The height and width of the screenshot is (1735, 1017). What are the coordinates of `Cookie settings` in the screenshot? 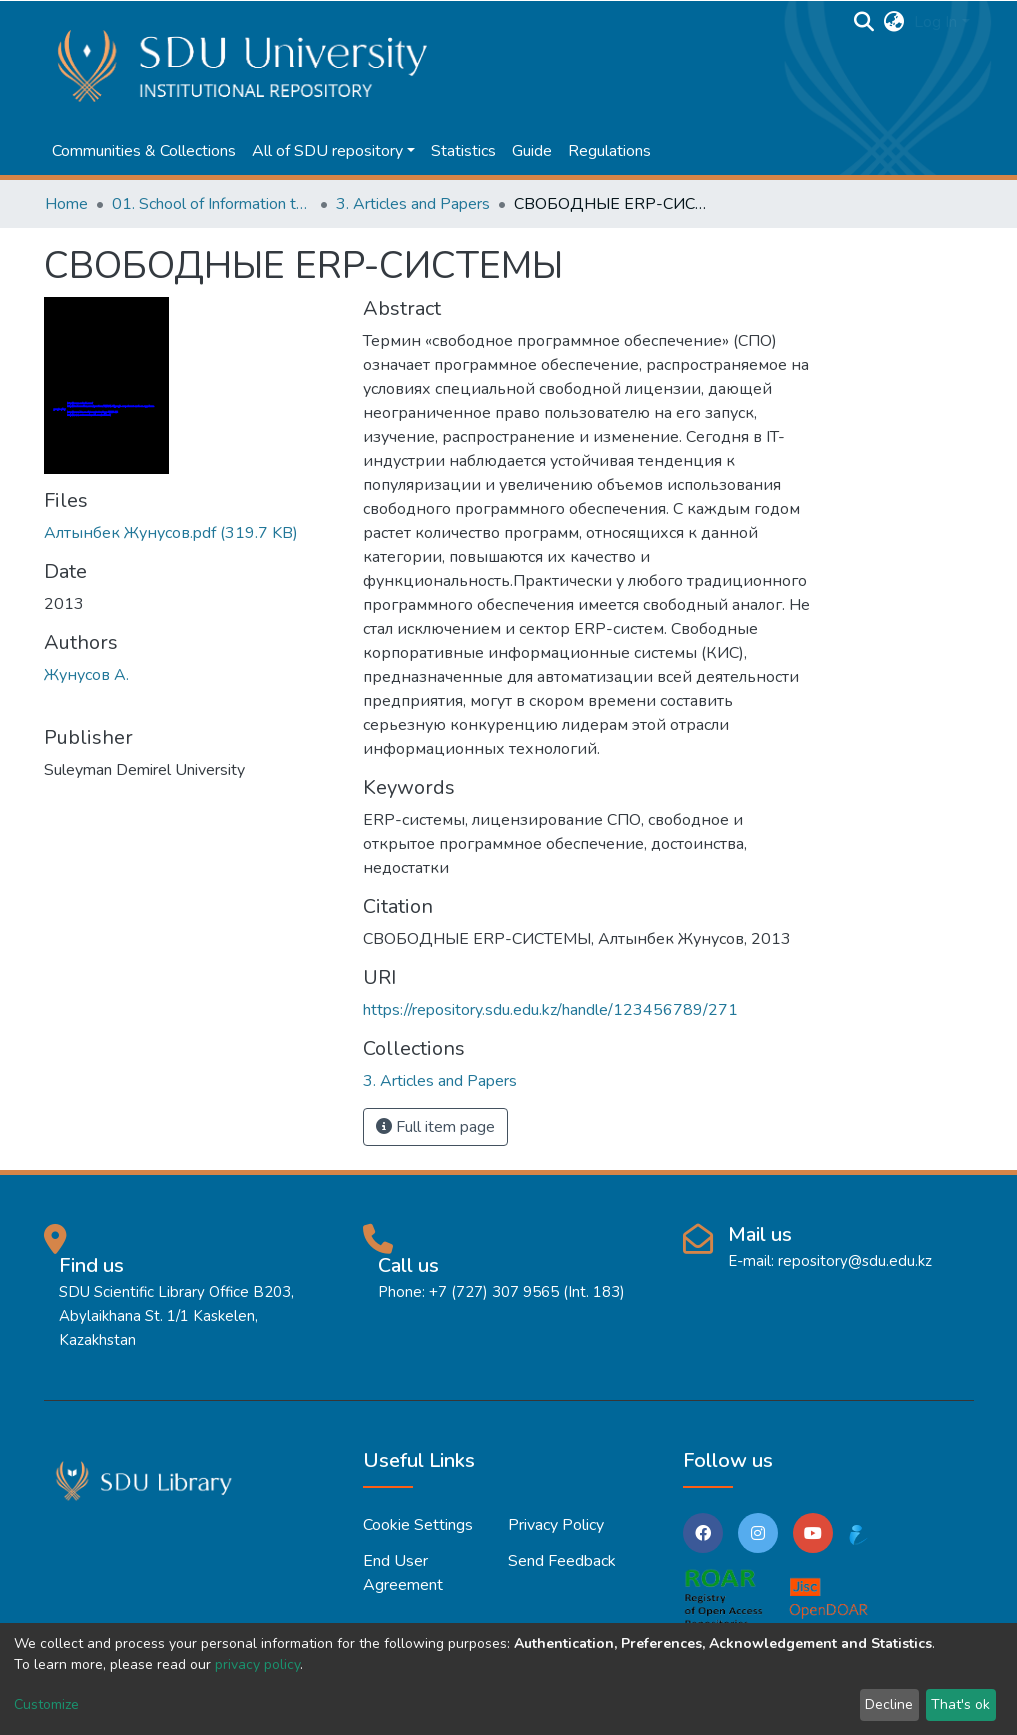 It's located at (418, 1525).